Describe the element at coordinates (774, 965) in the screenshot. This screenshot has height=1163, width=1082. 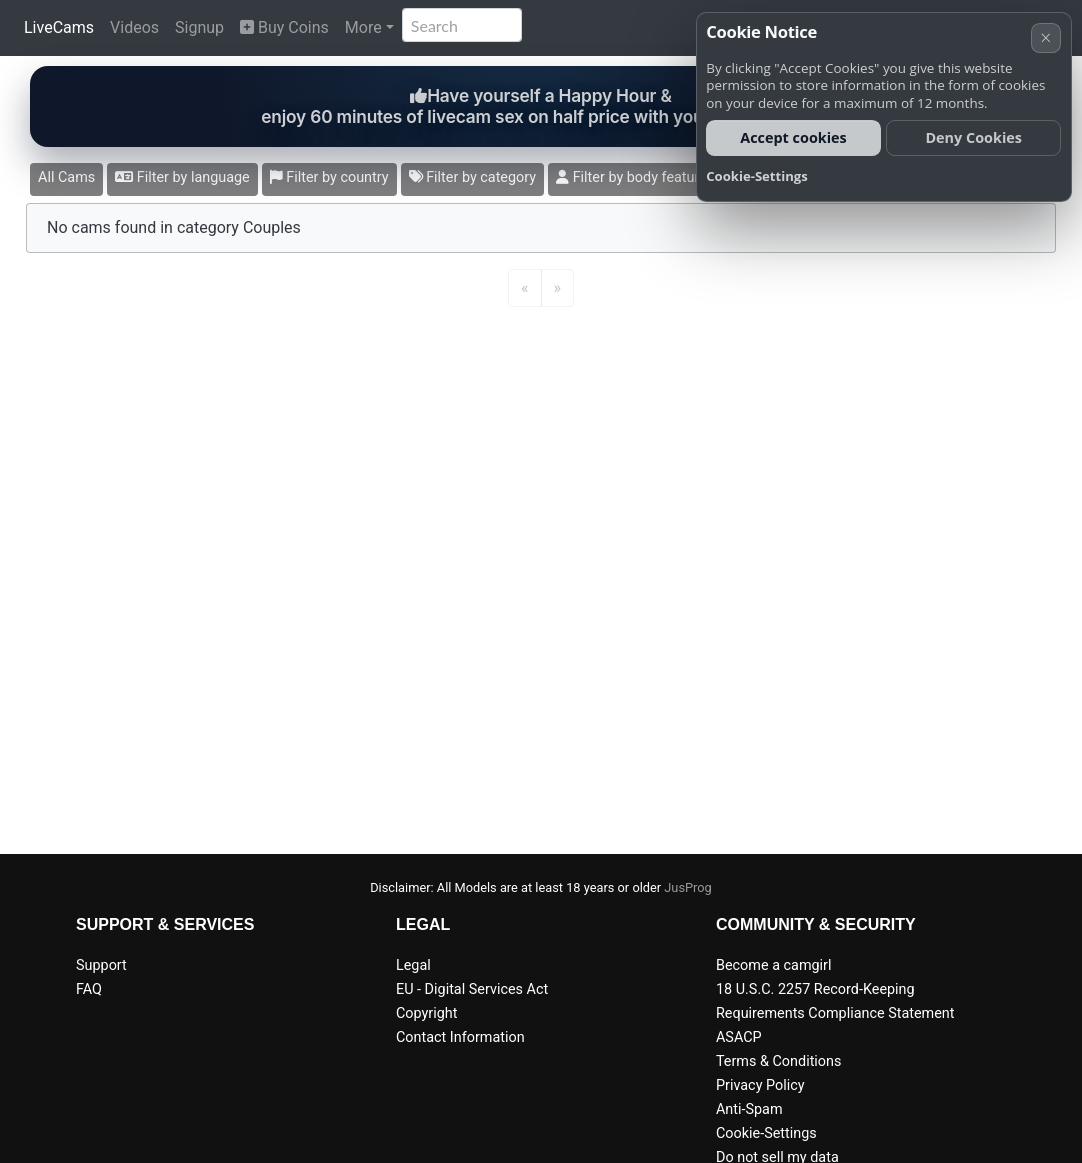
I see `Become a camgirl` at that location.